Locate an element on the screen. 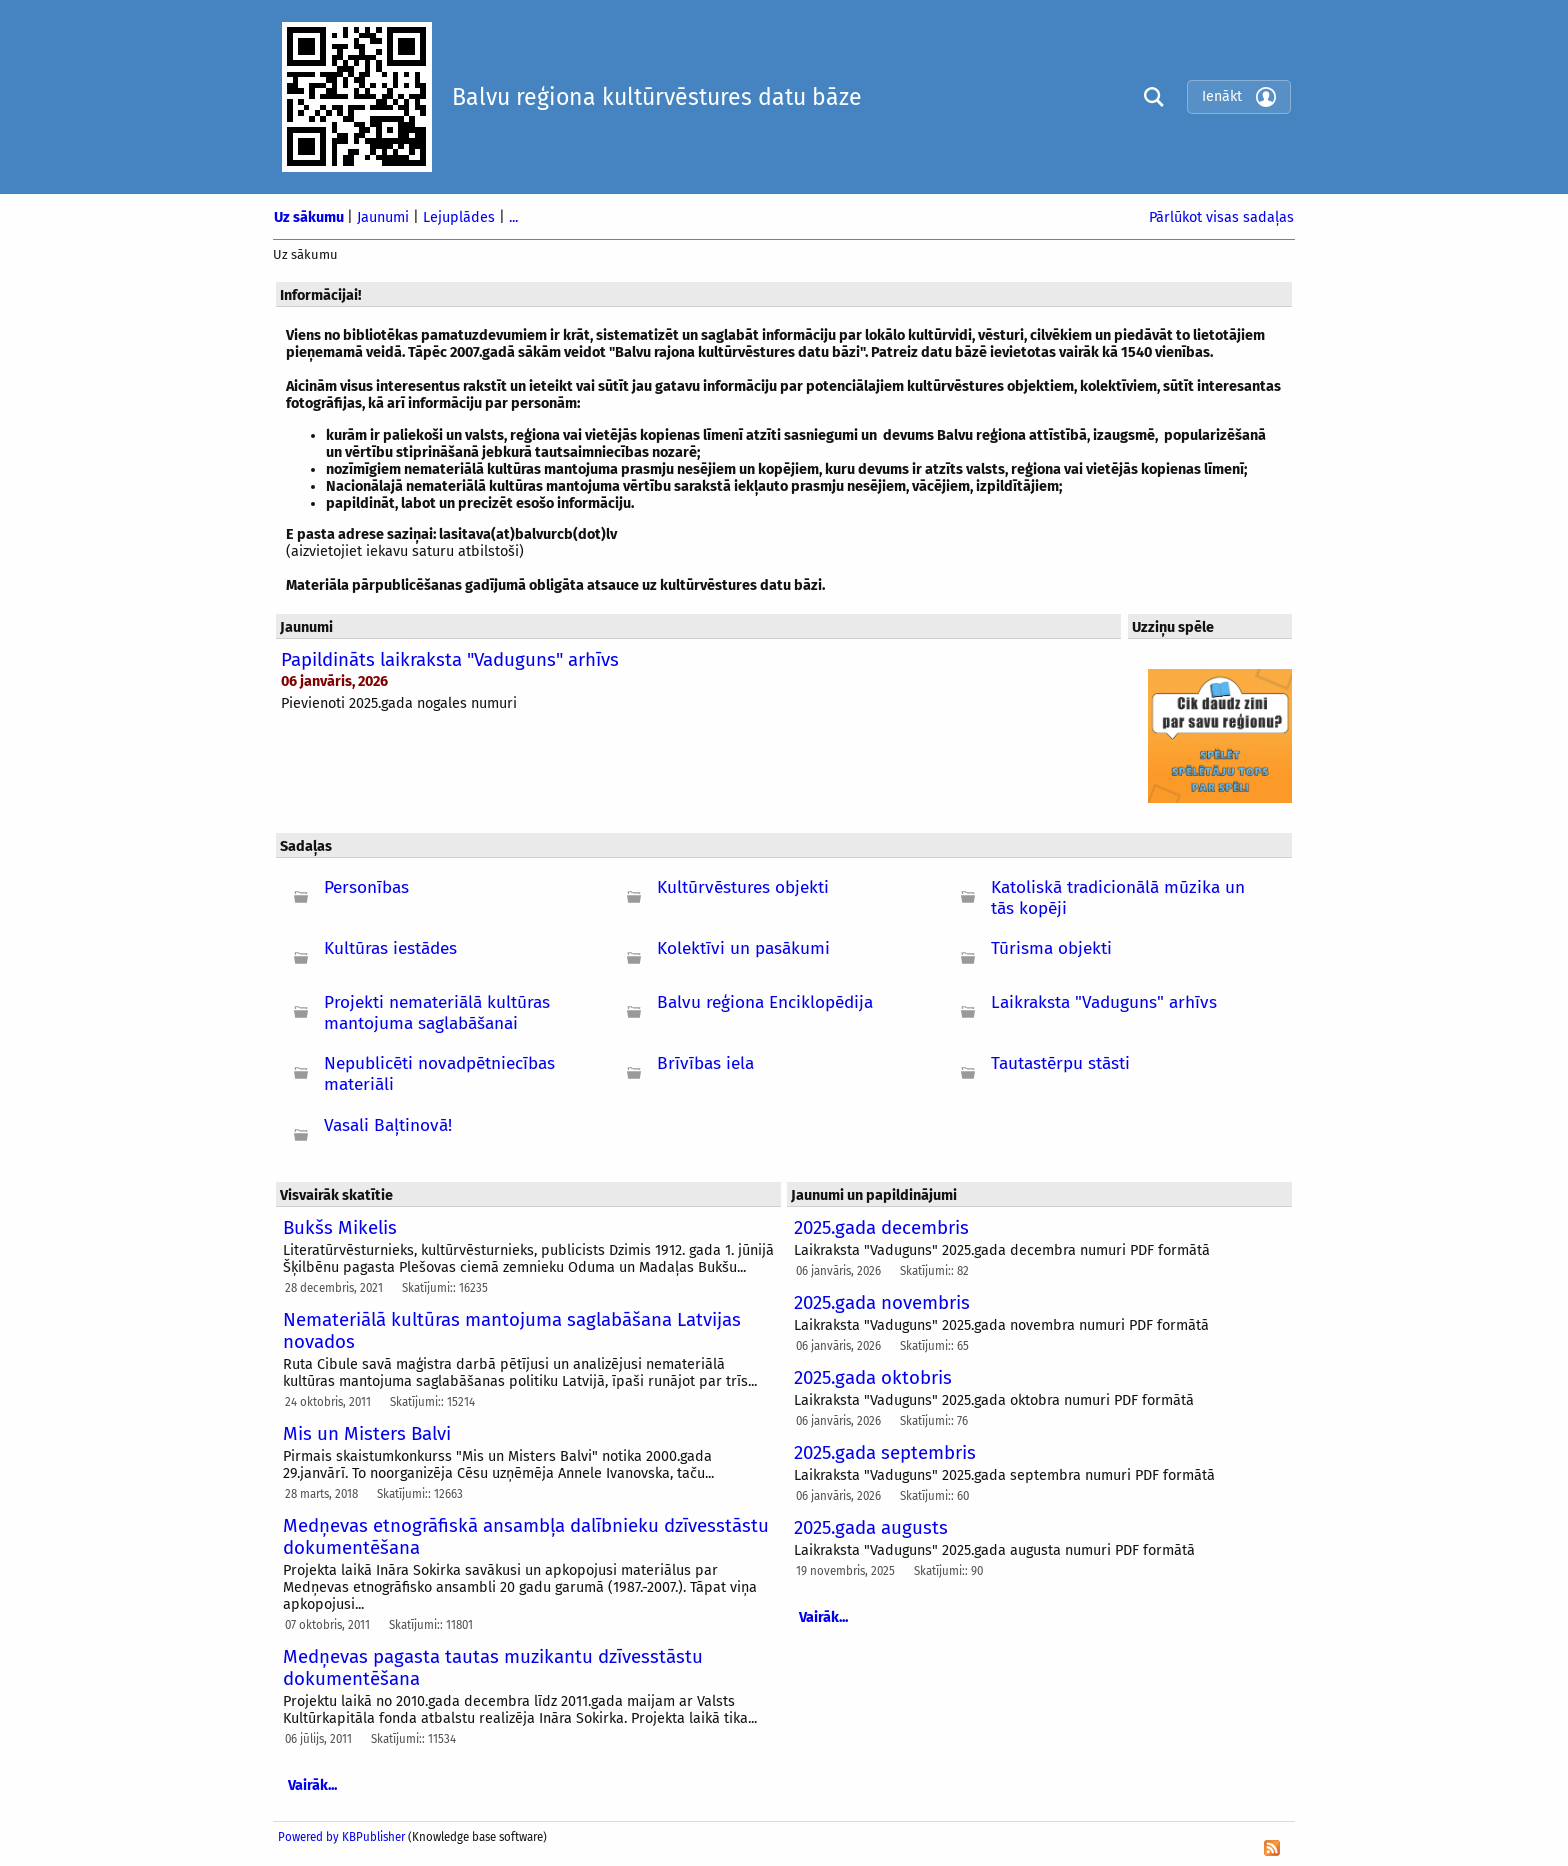  Brīvības iela is located at coordinates (705, 1063).